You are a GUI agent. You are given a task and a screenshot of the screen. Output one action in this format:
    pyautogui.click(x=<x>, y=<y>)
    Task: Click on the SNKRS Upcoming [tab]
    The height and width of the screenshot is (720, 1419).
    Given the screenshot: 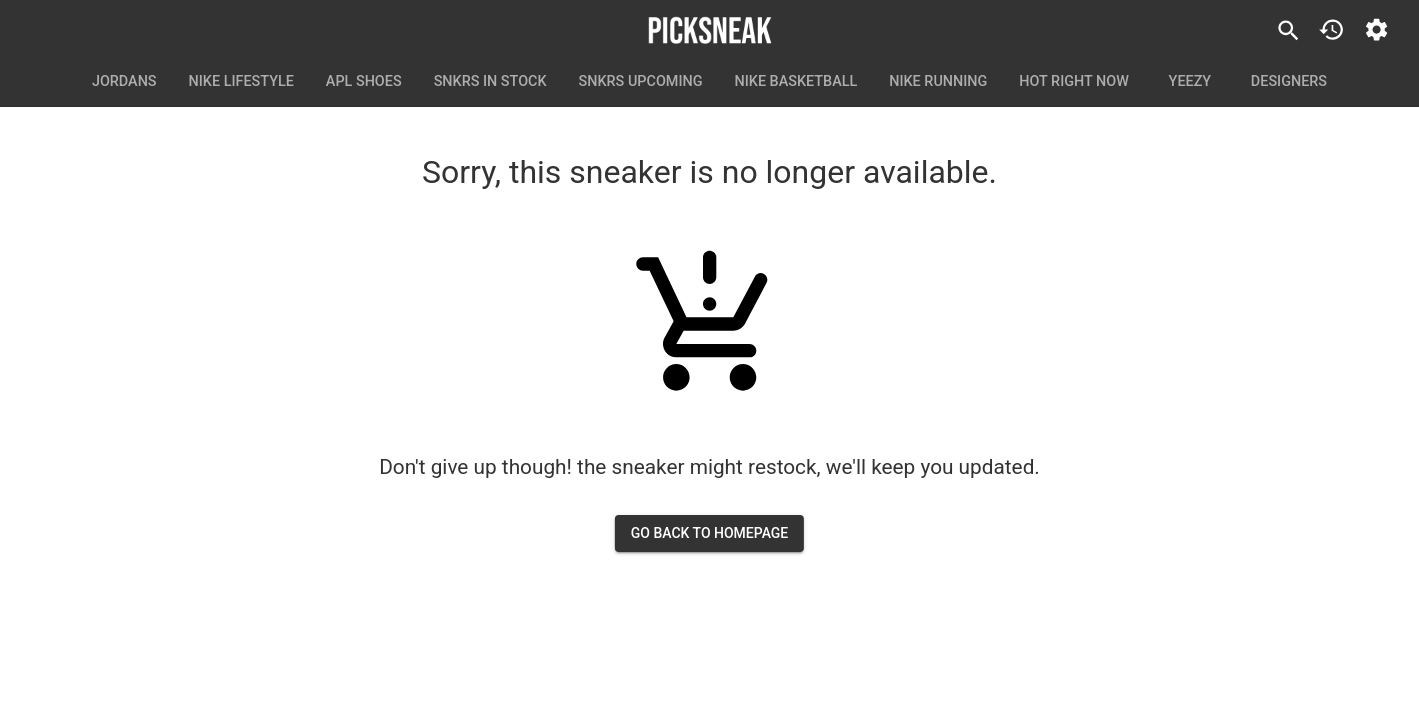 What is the action you would take?
    pyautogui.click(x=641, y=82)
    